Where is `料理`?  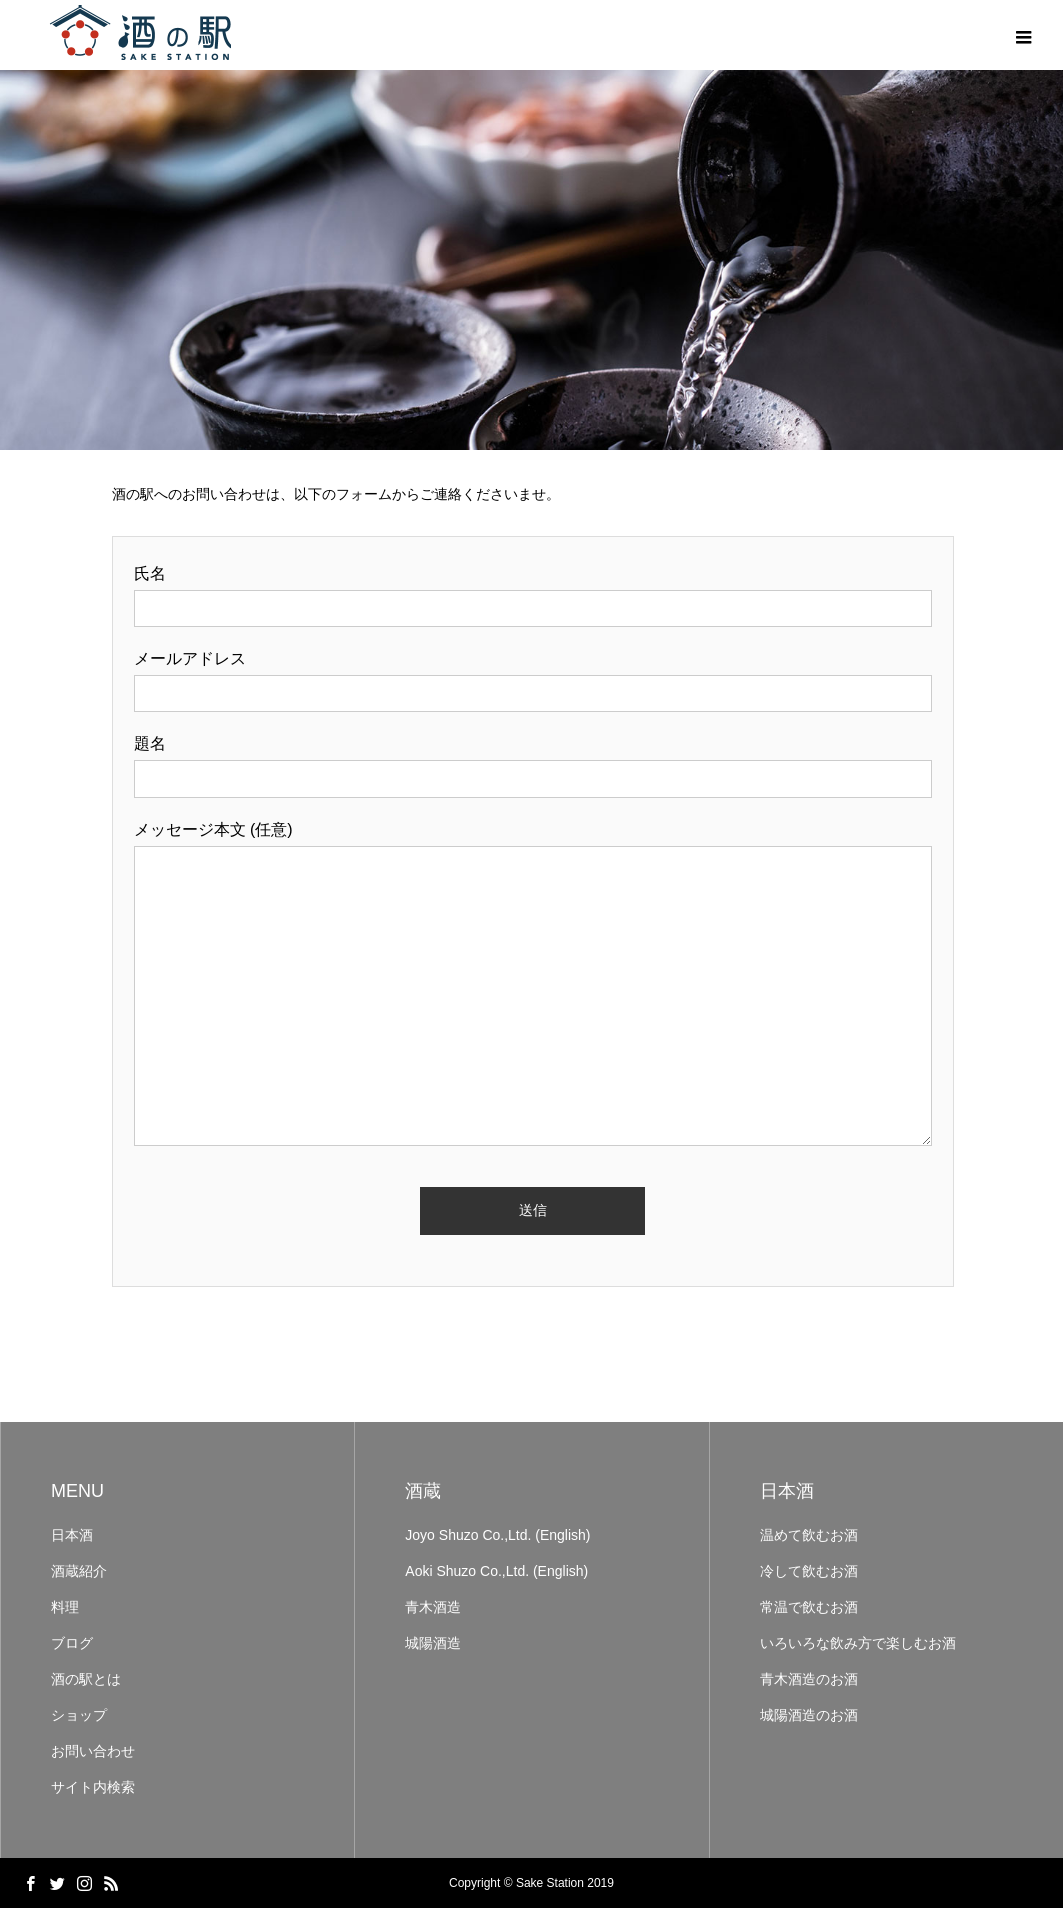
料理 is located at coordinates (65, 1607).